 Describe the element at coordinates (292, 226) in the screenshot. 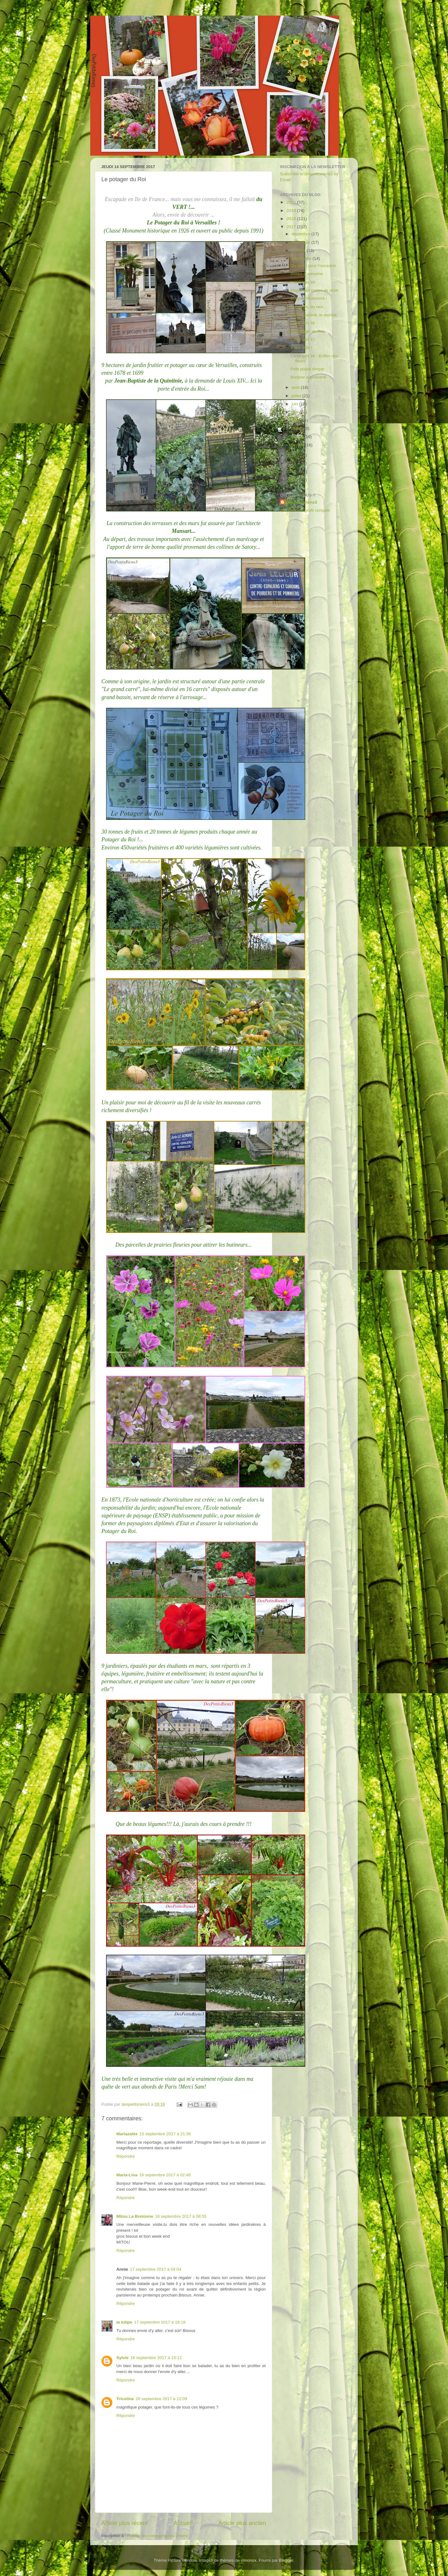

I see `2017` at that location.